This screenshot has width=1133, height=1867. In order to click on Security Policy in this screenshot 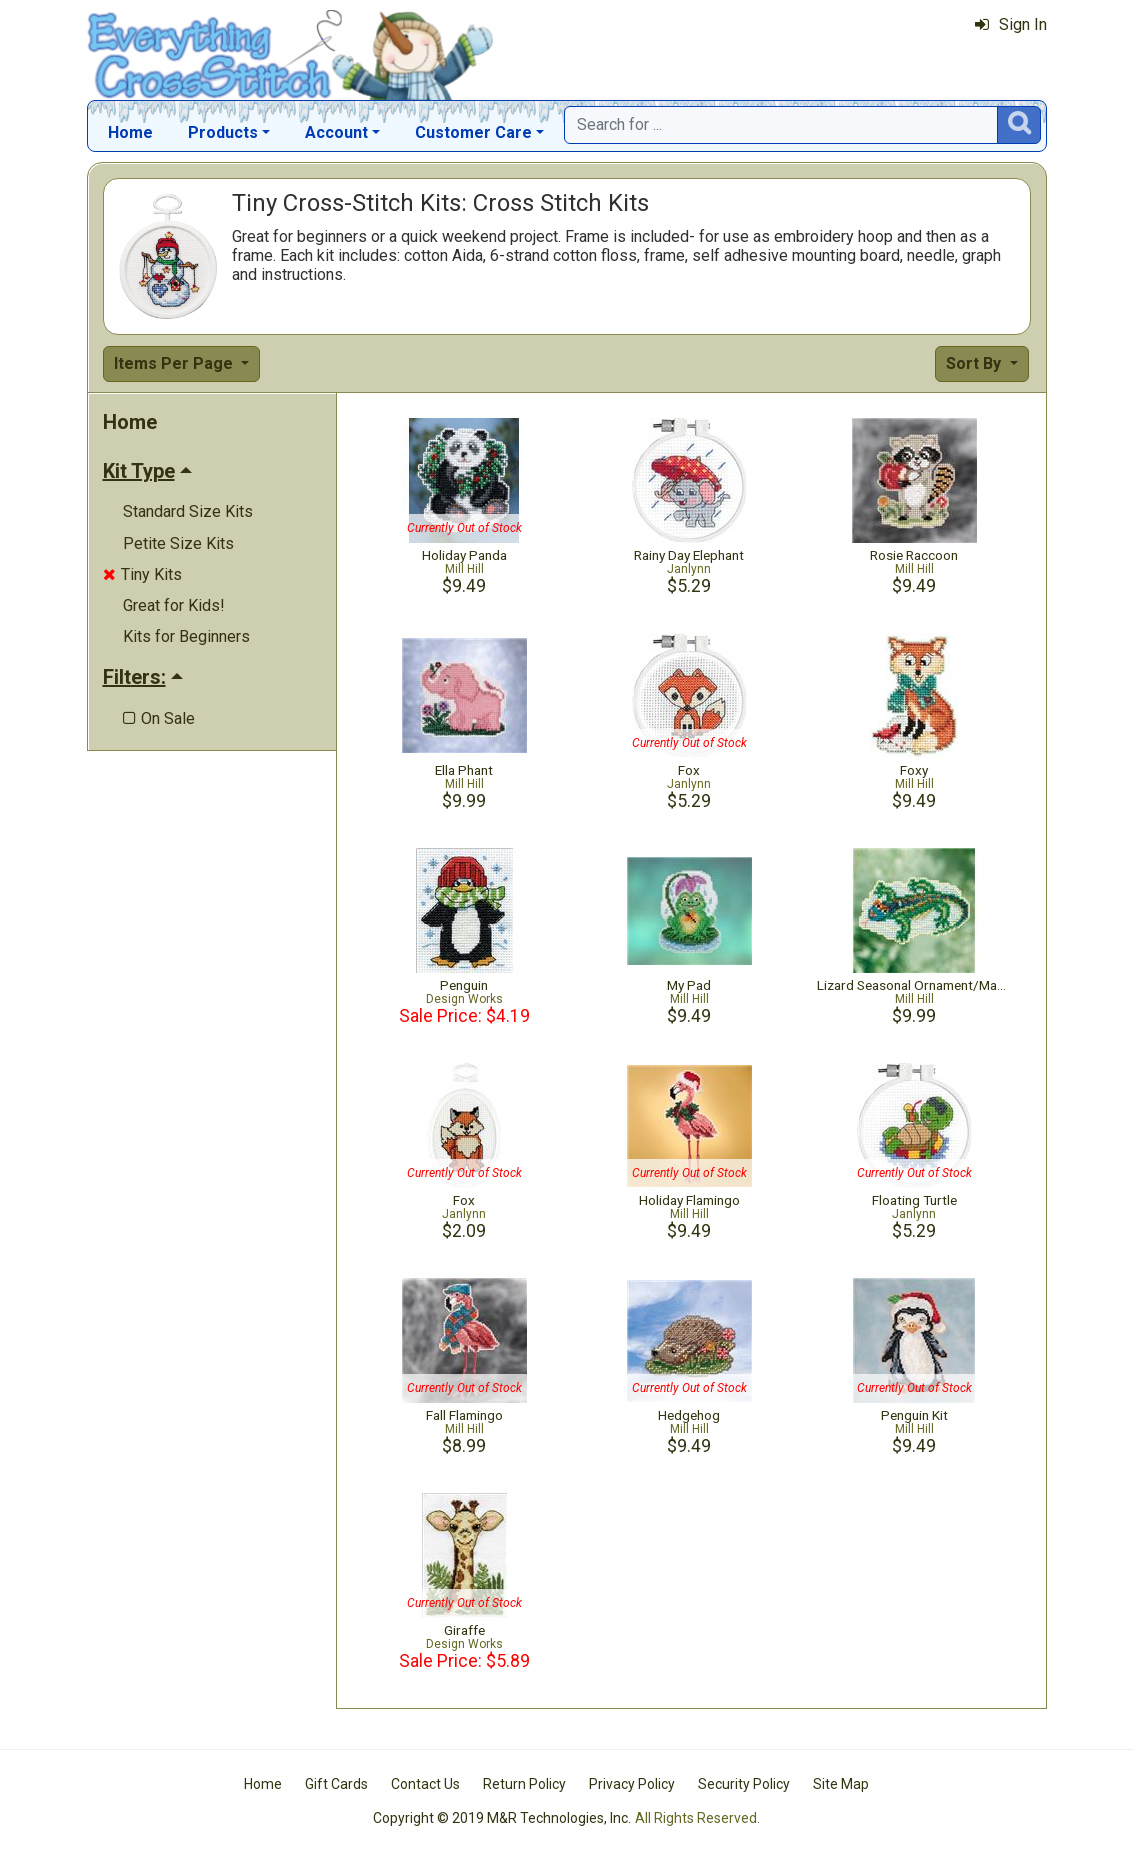, I will do `click(744, 1784)`.